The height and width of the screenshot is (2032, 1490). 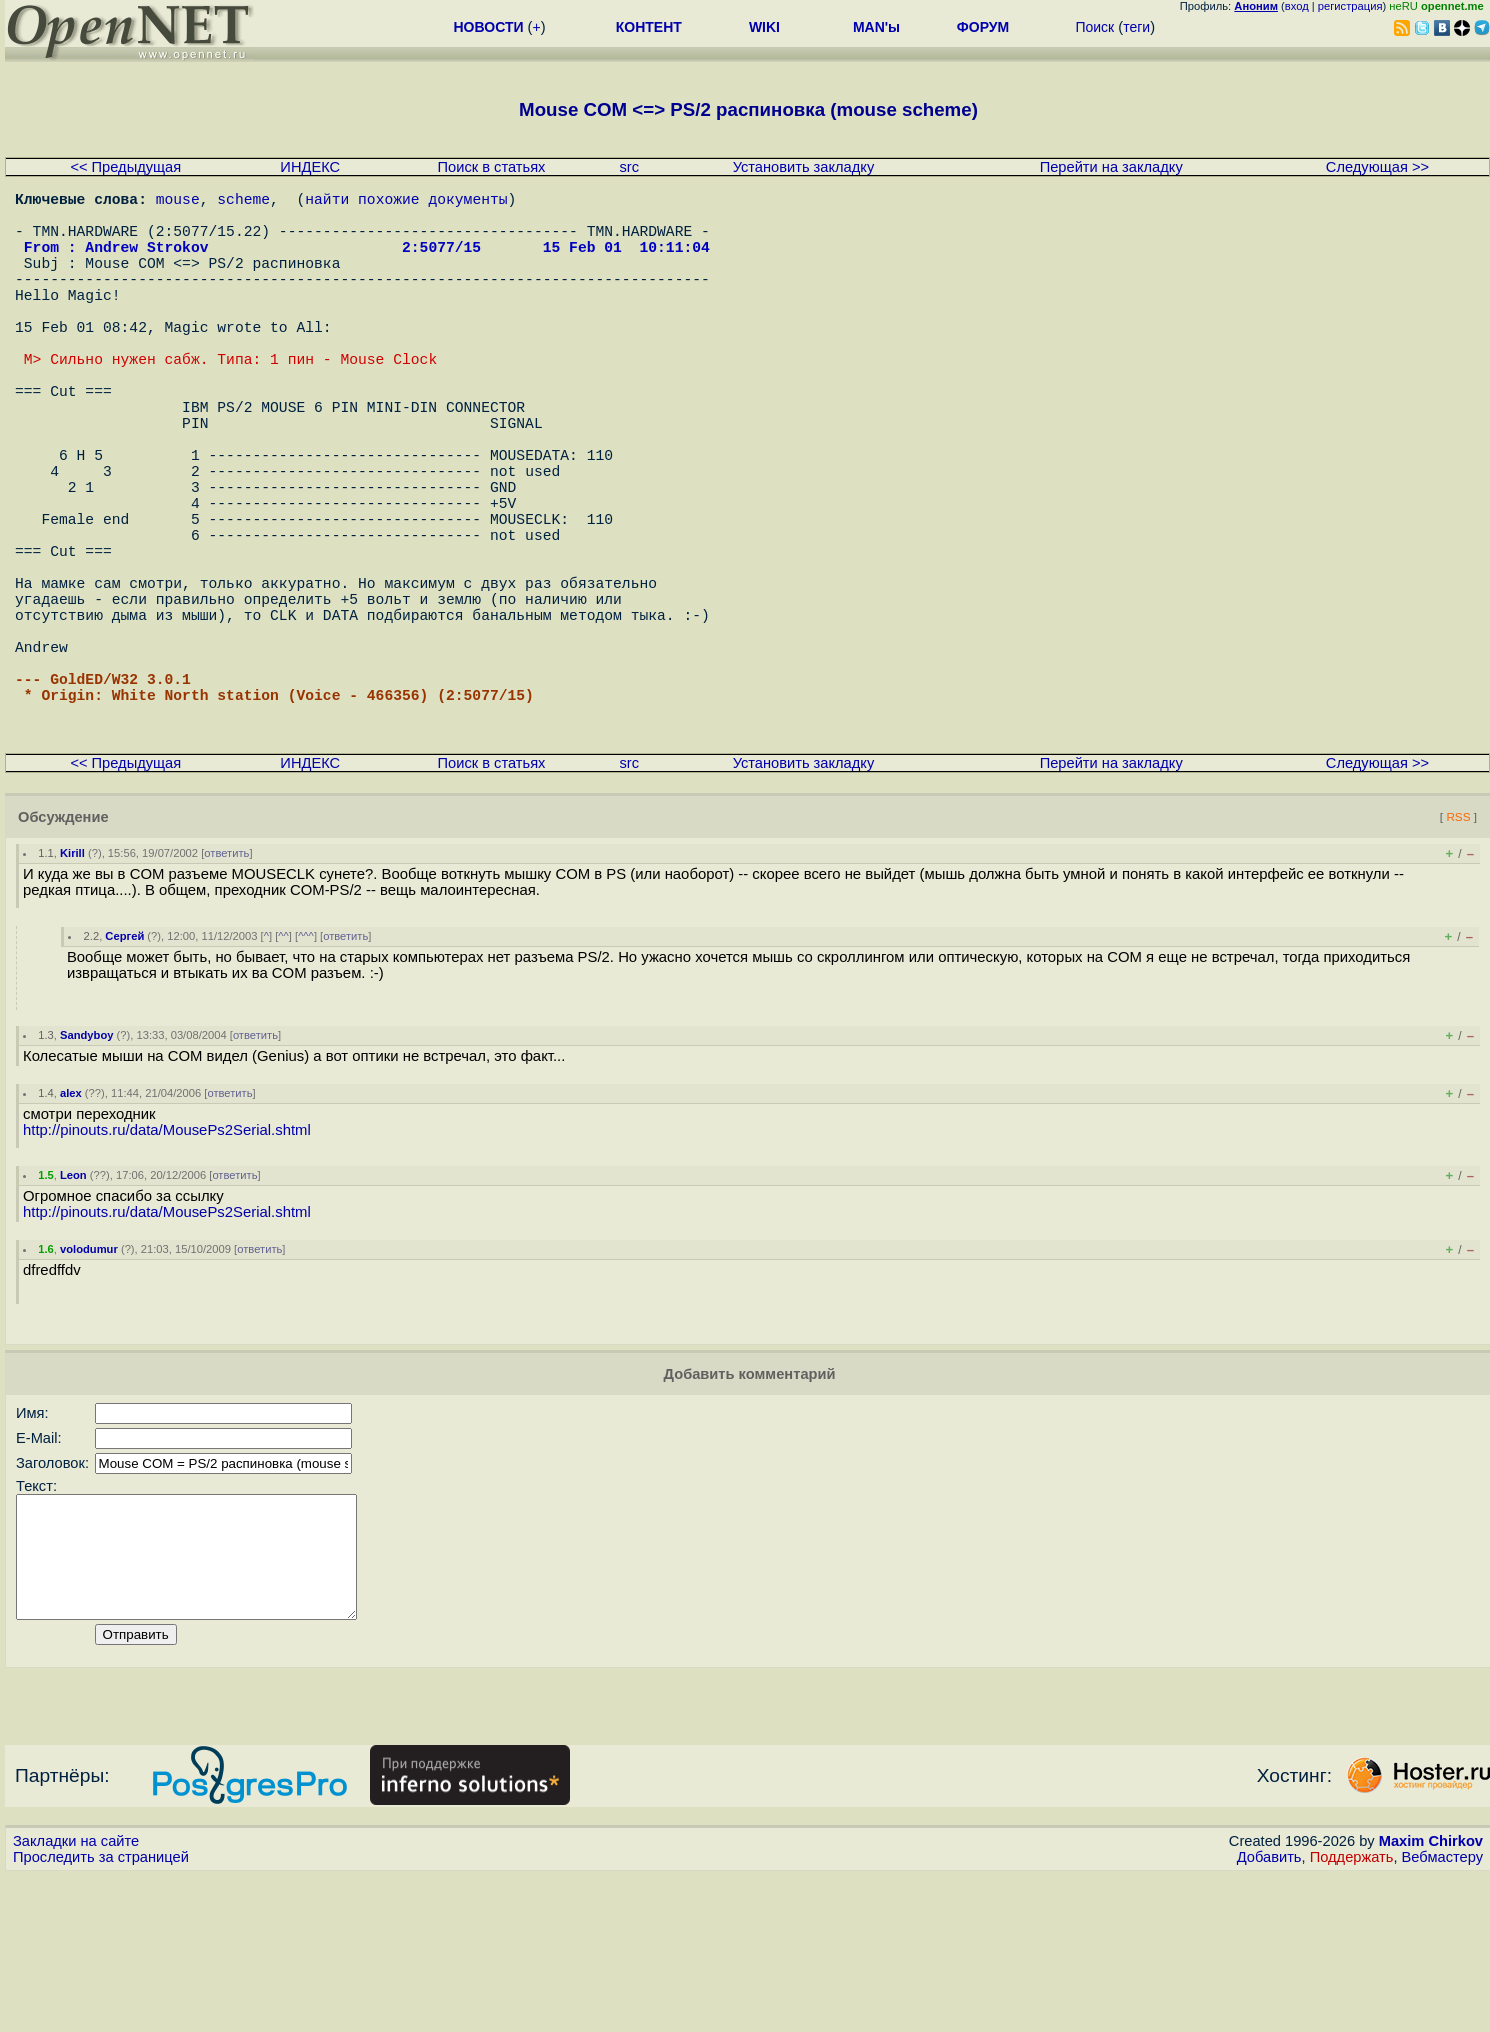 What do you see at coordinates (1350, 6) in the screenshot?
I see `регистрация` at bounding box center [1350, 6].